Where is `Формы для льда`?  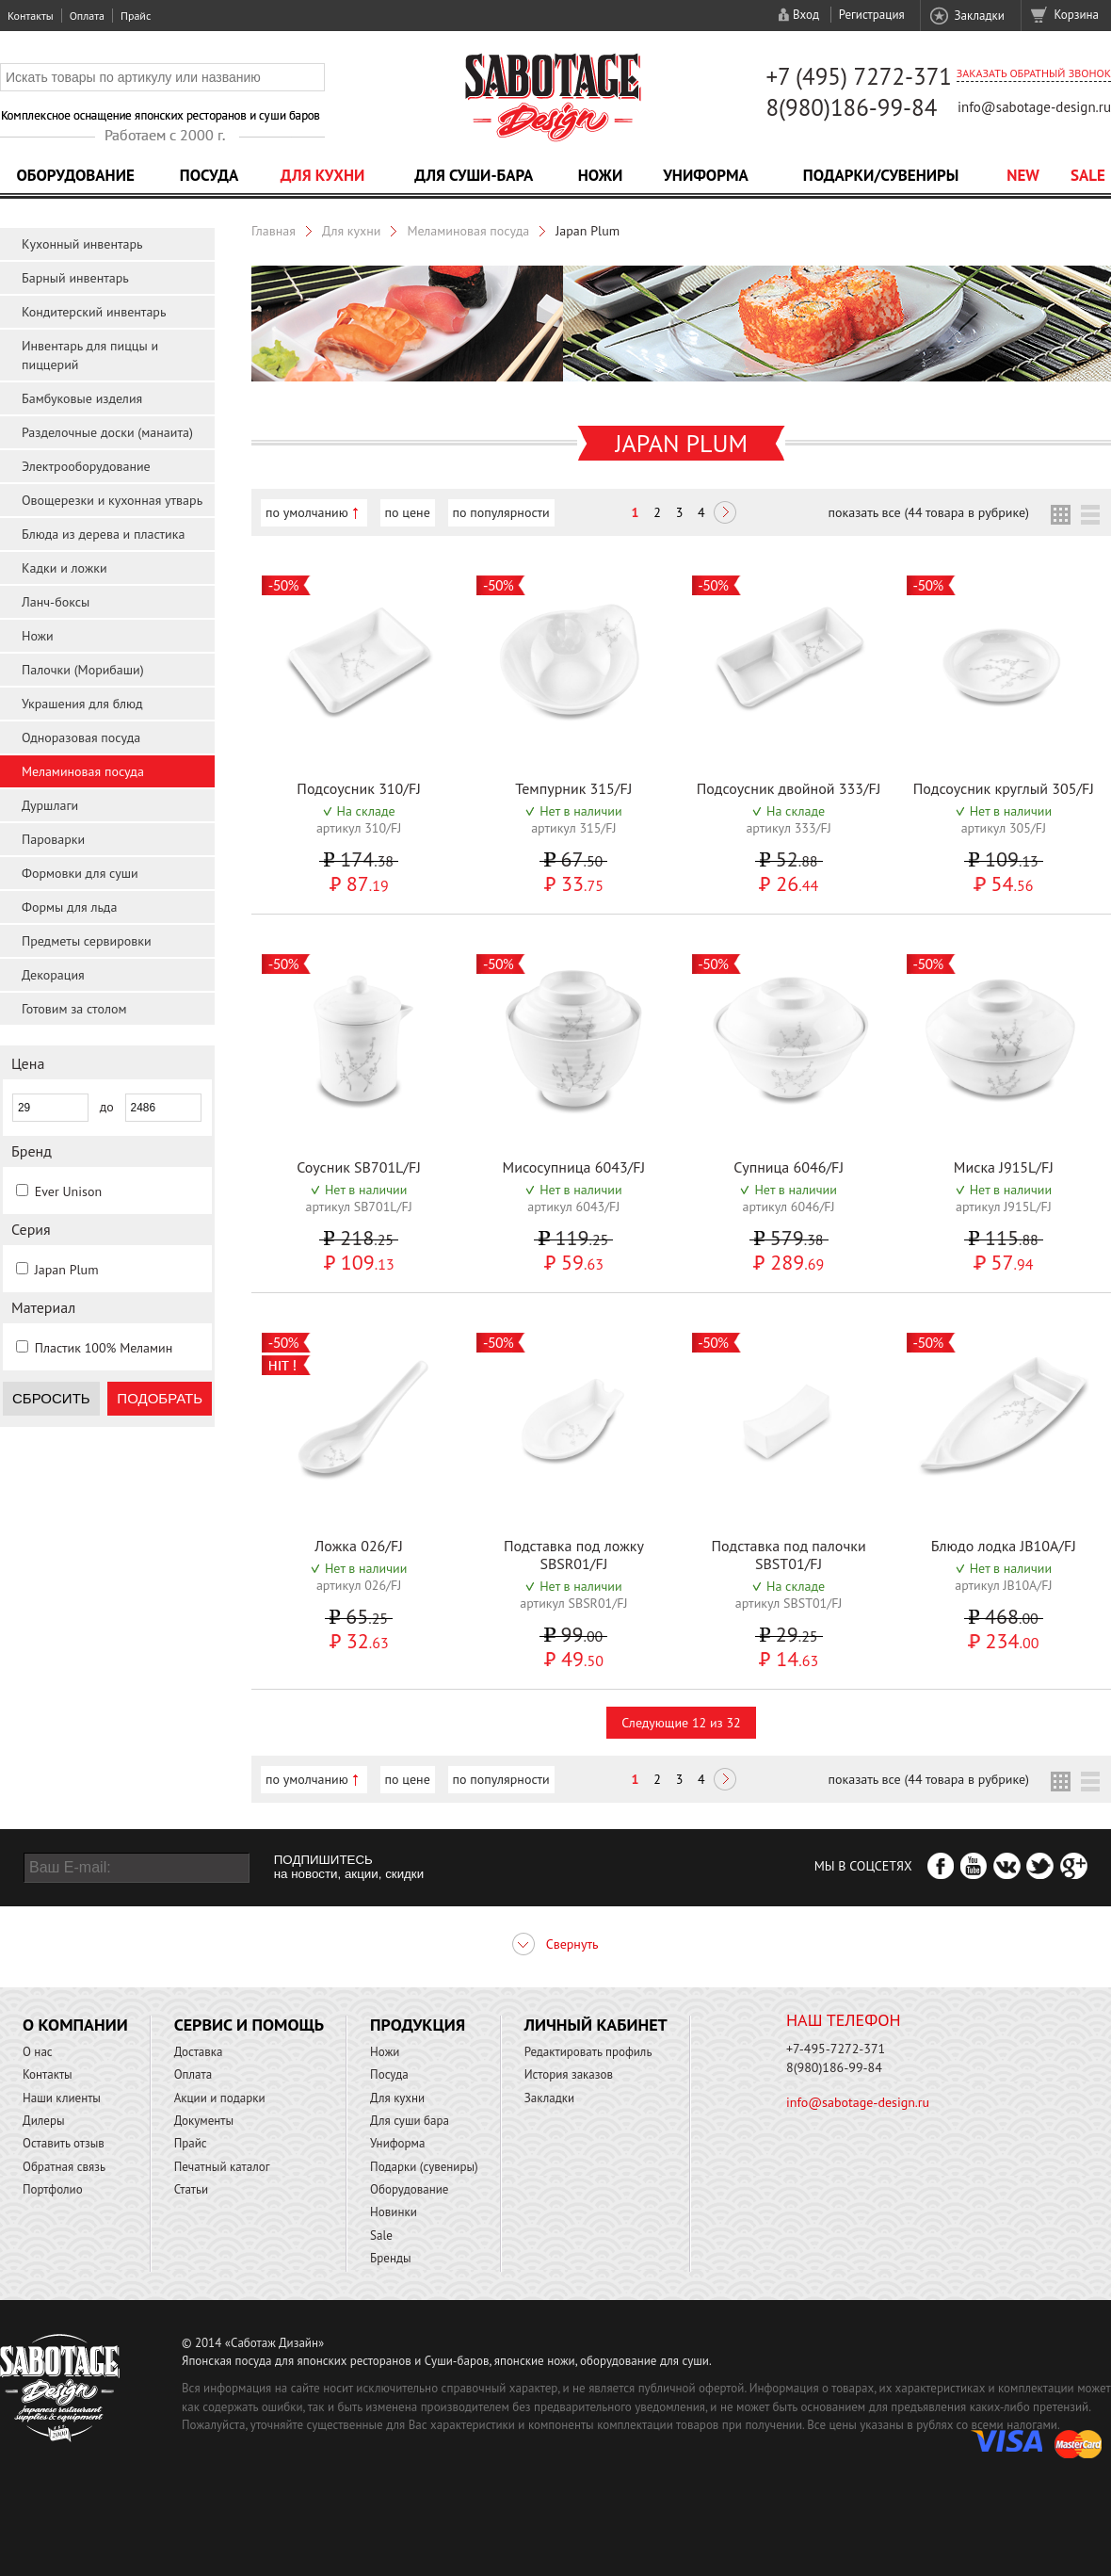 Формы для льда is located at coordinates (69, 907).